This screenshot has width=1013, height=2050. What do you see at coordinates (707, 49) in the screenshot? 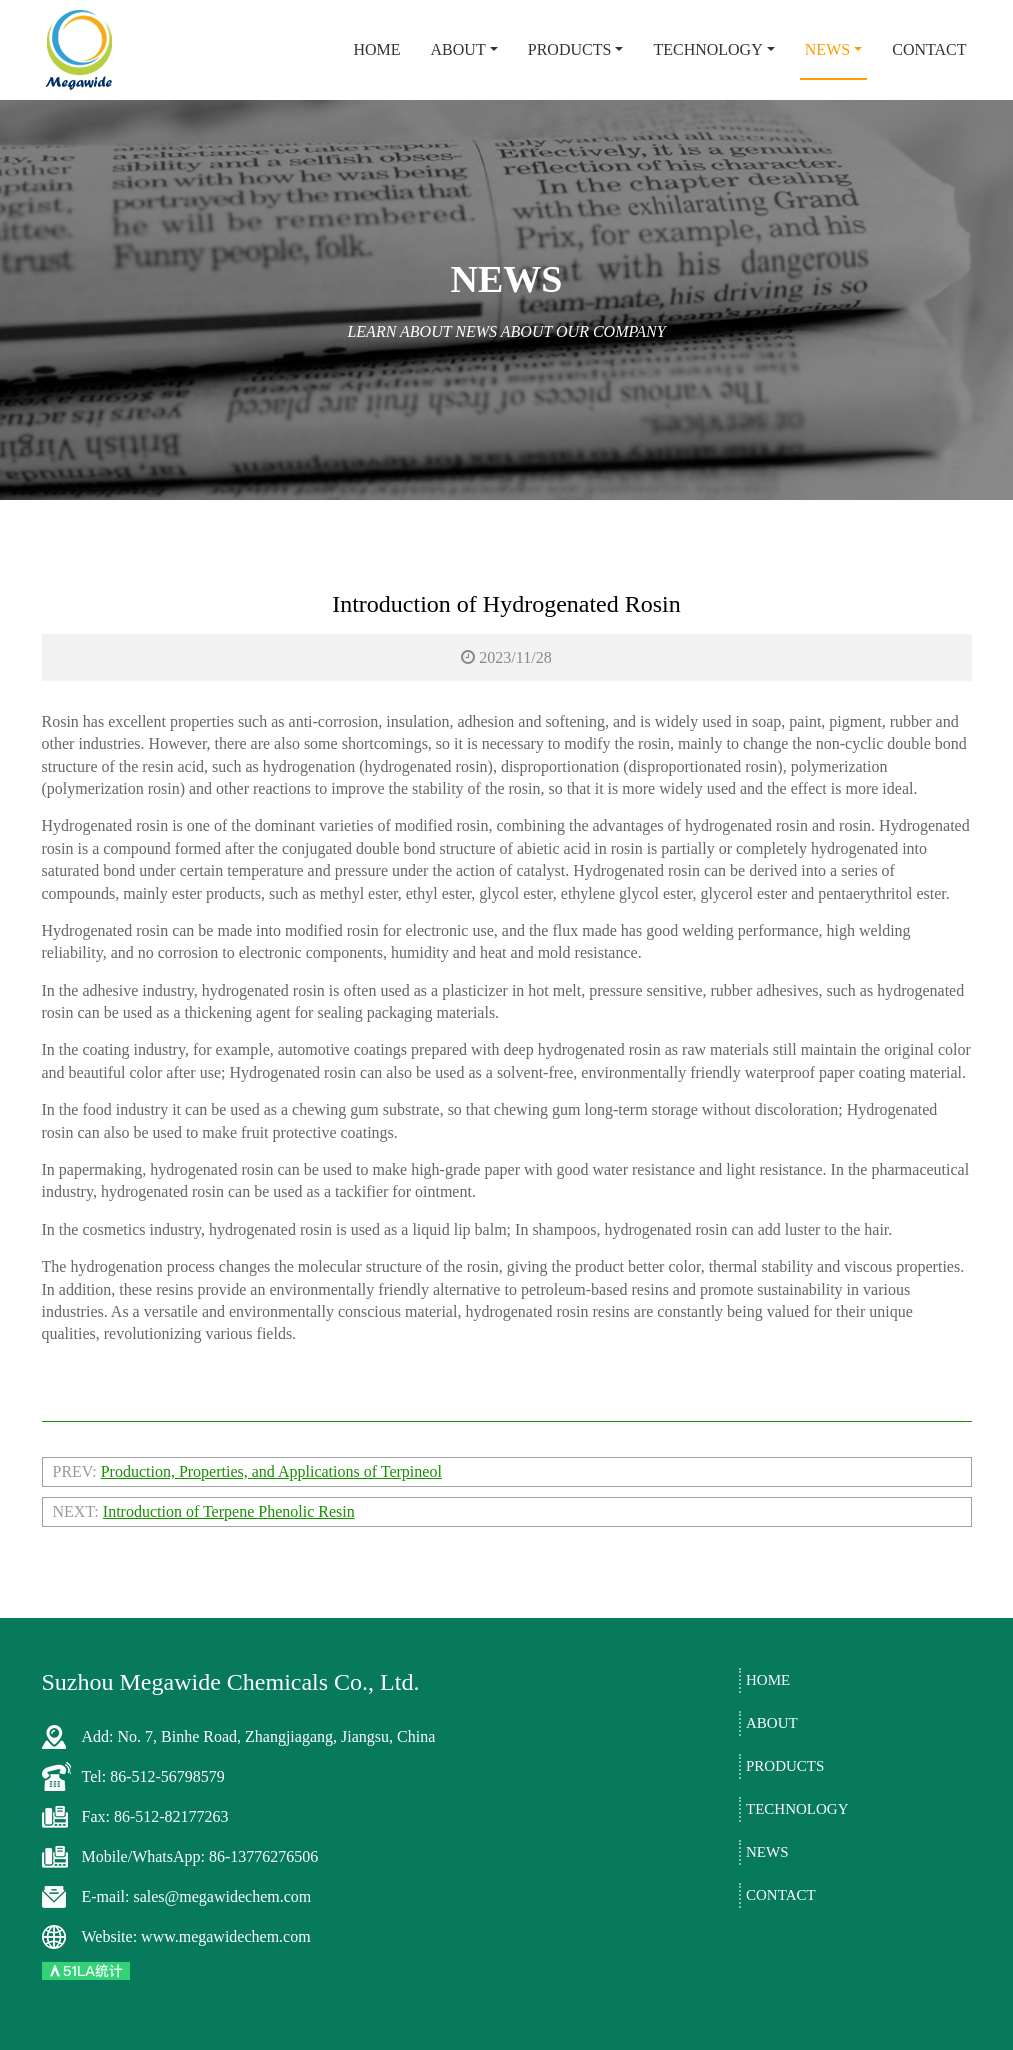
I see `Technology` at bounding box center [707, 49].